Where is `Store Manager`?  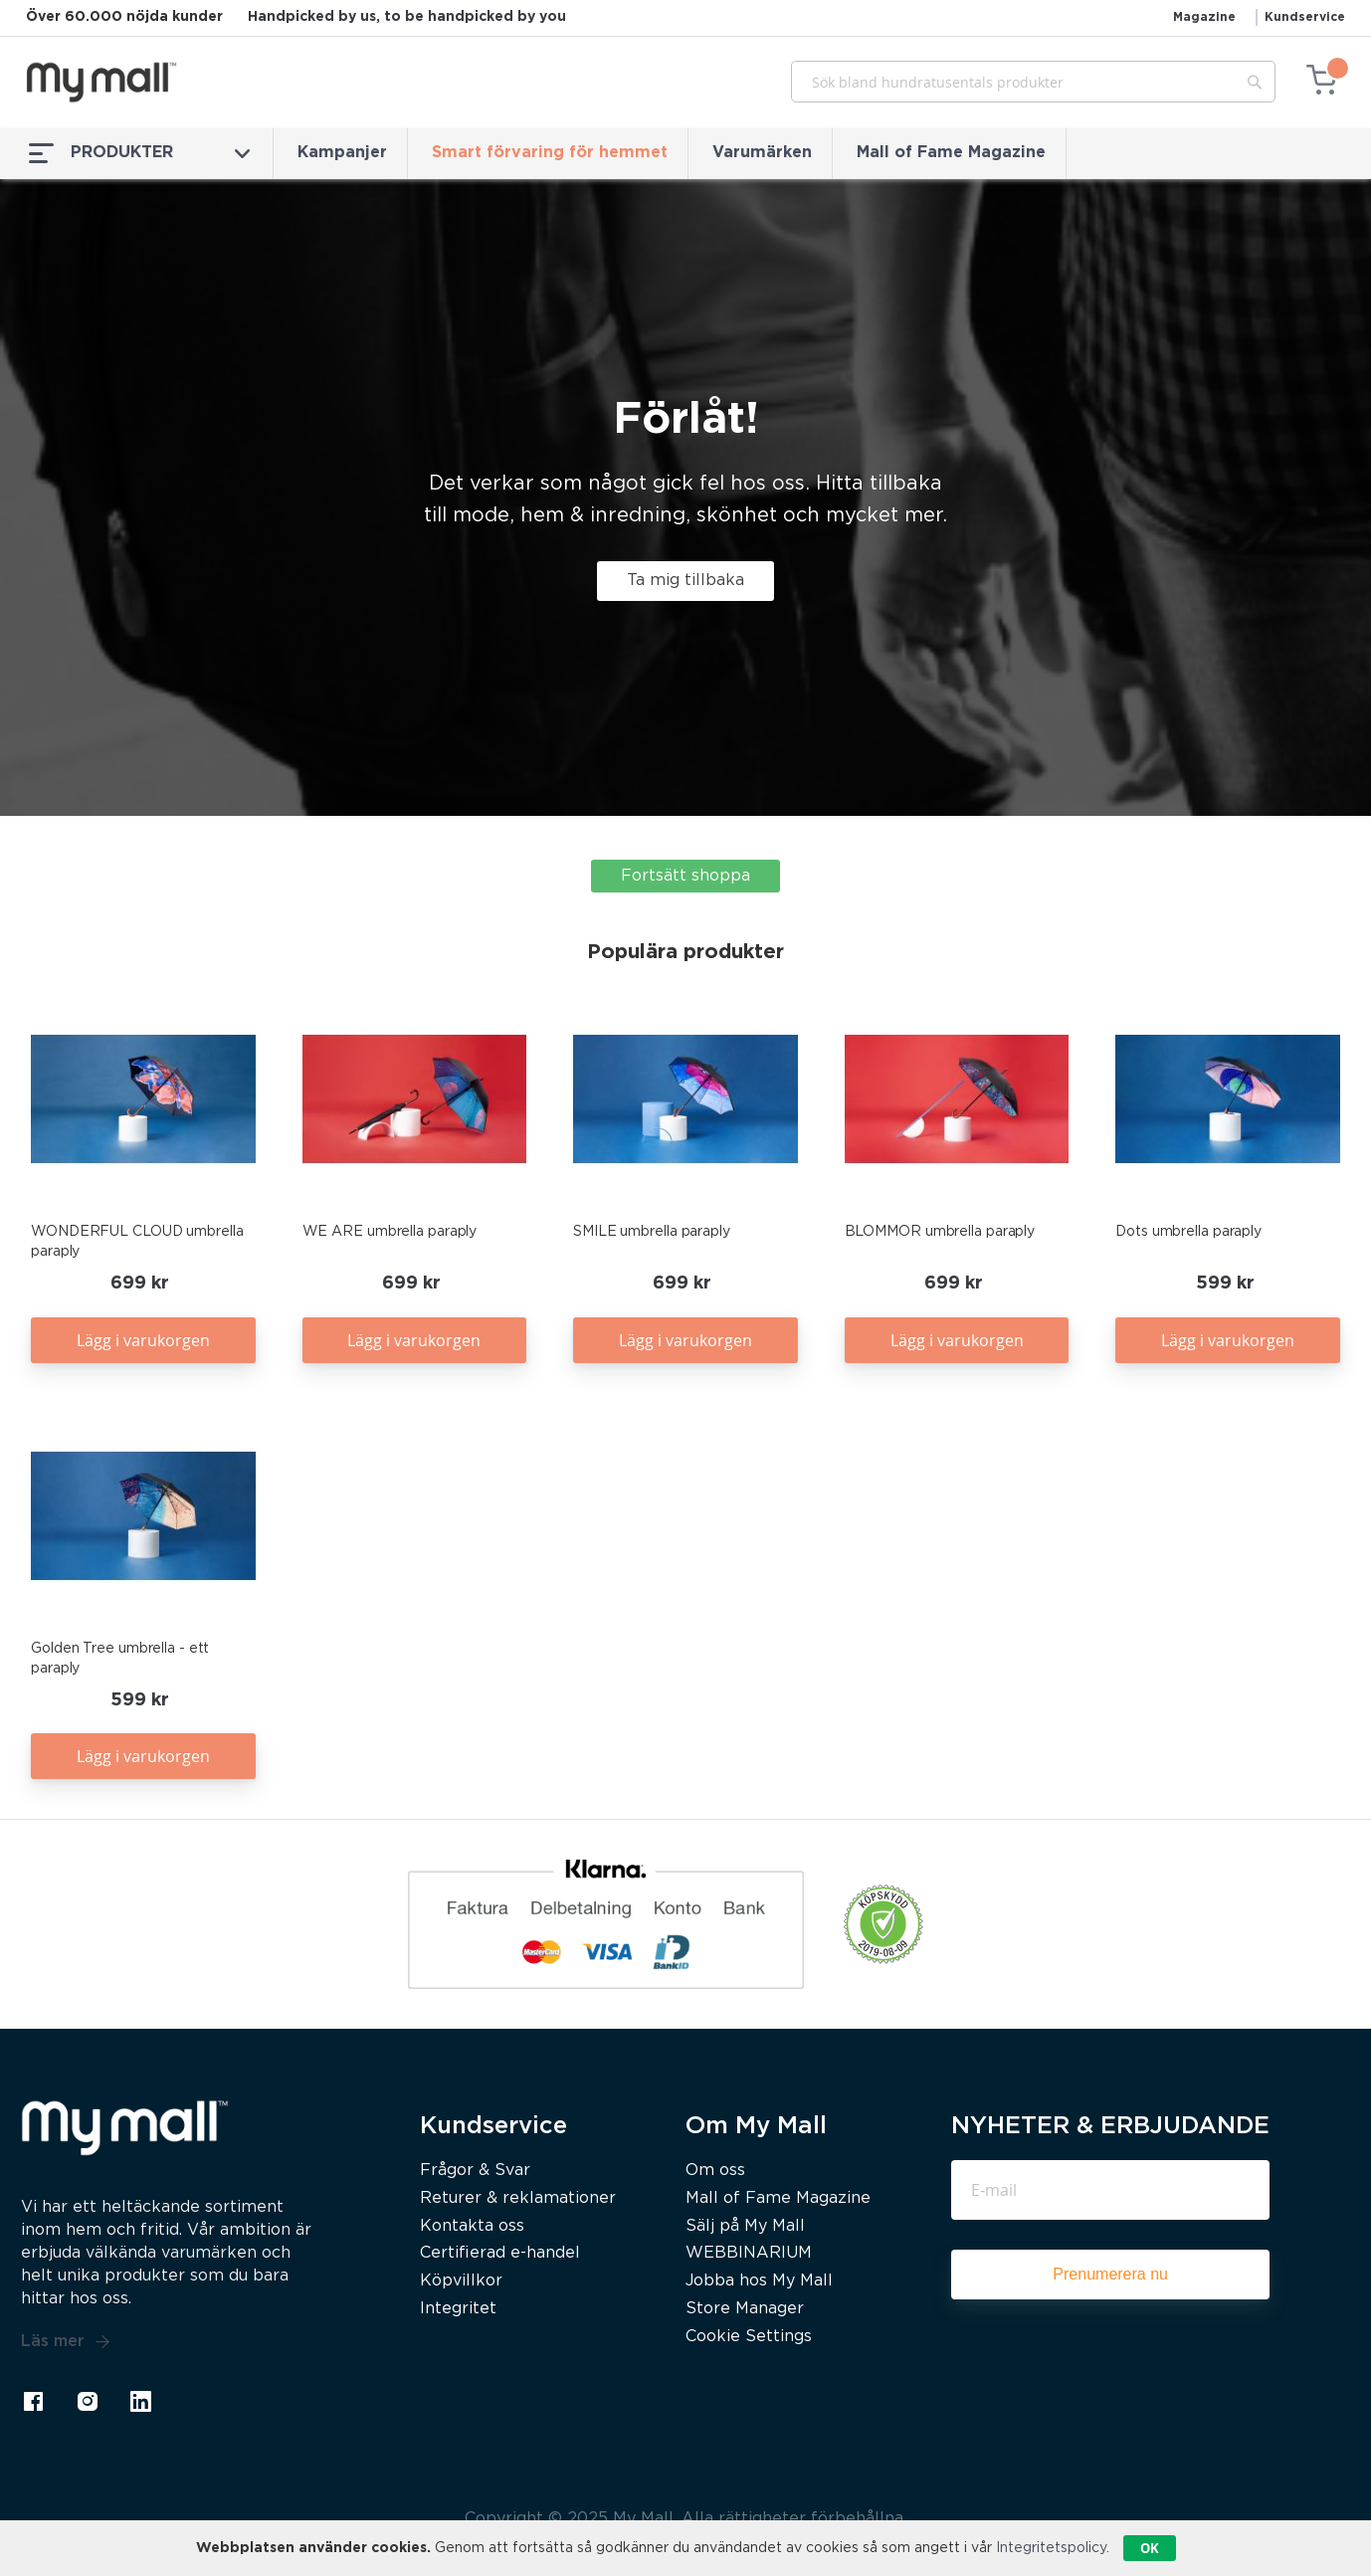 Store Manager is located at coordinates (745, 2308).